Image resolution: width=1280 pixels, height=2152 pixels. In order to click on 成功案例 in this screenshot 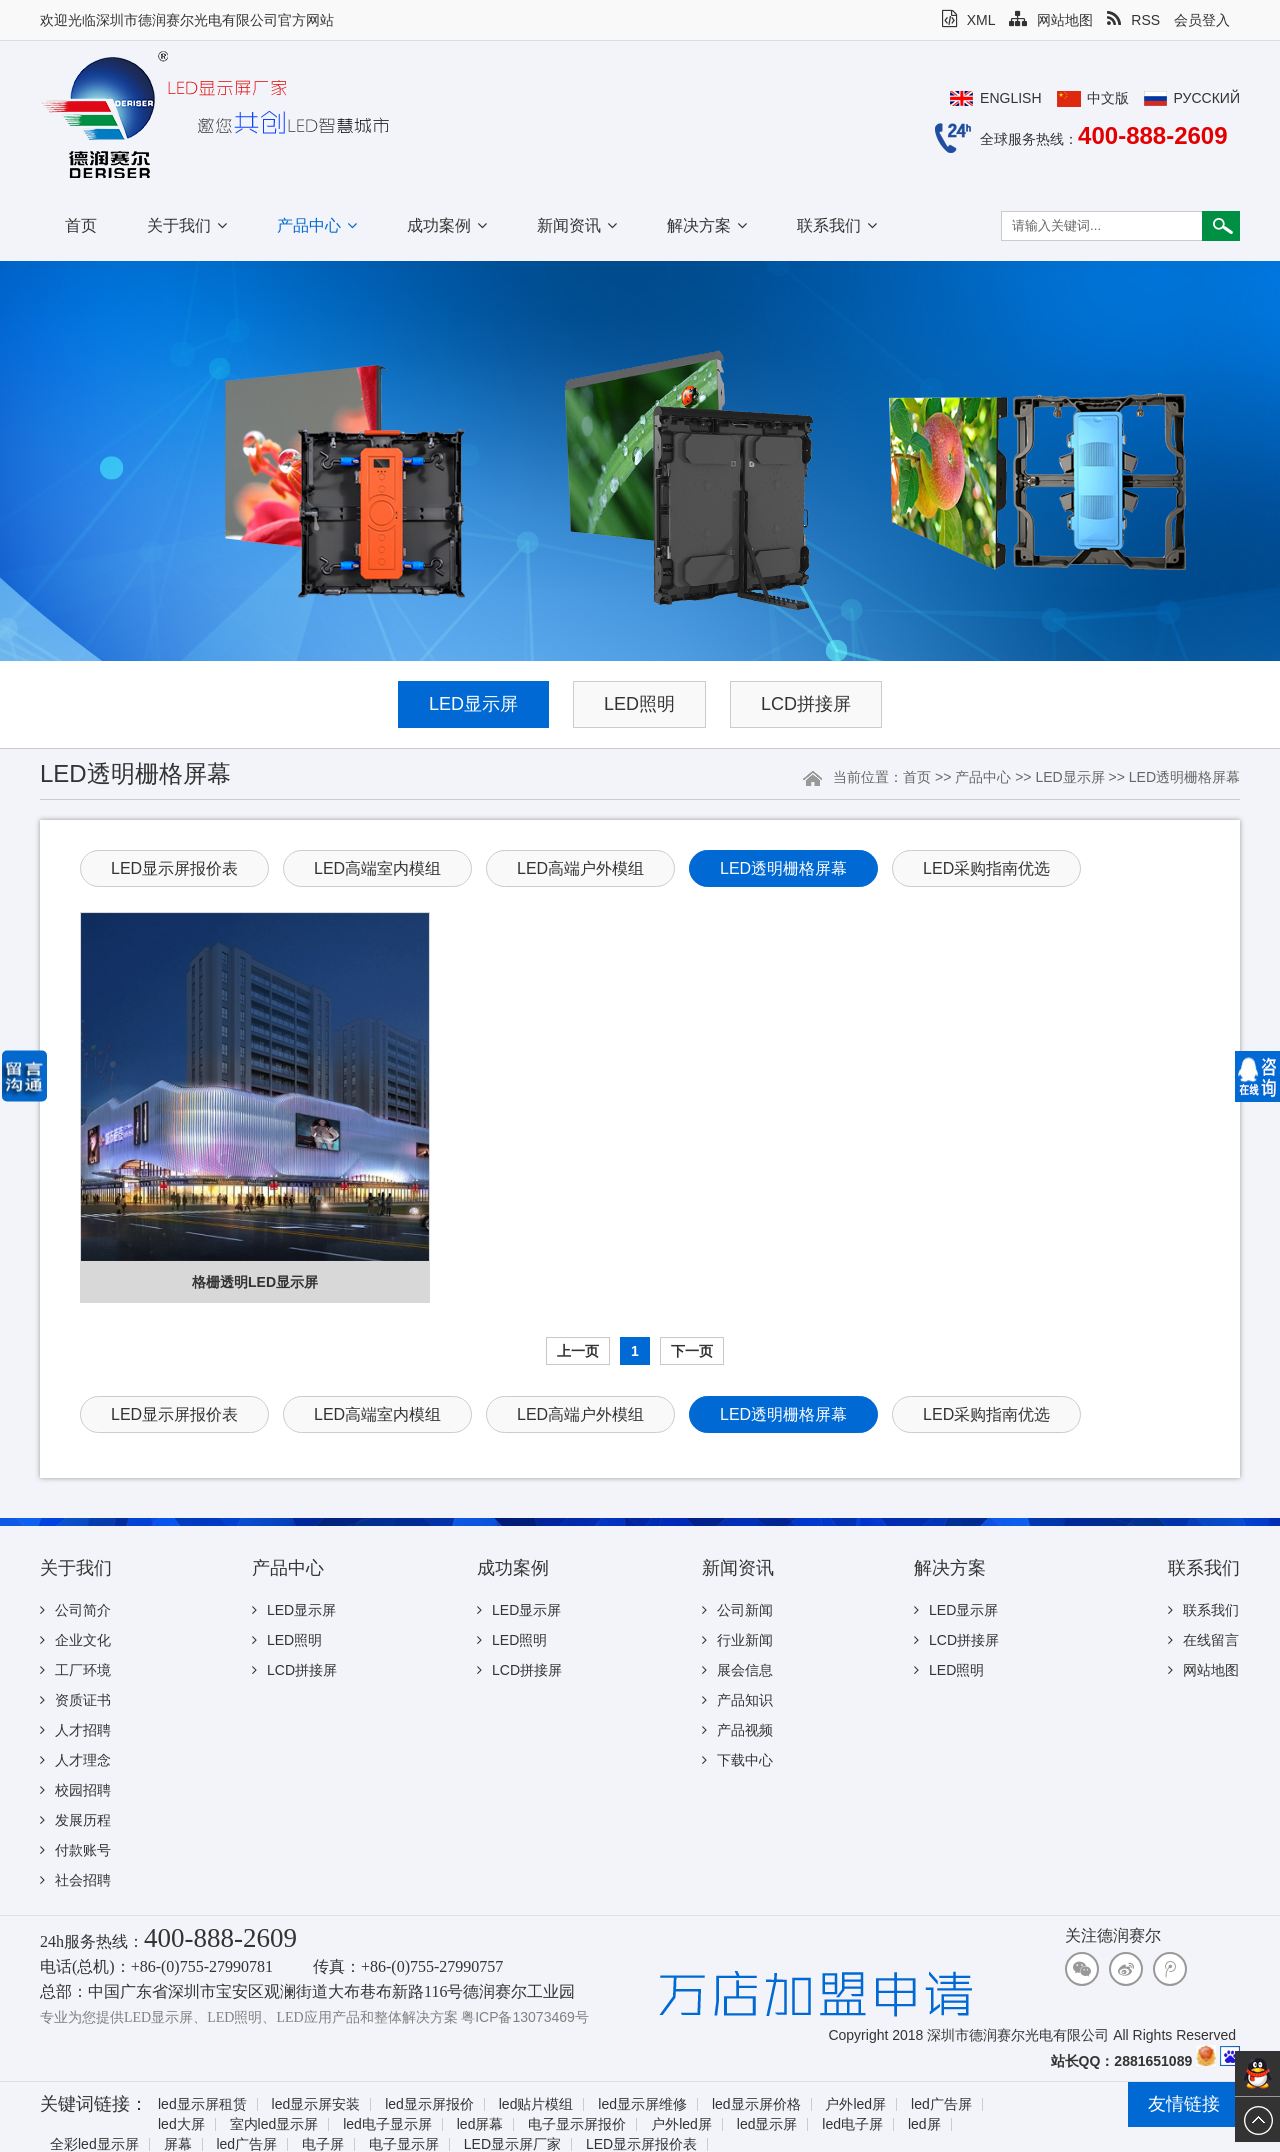, I will do `click(447, 225)`.